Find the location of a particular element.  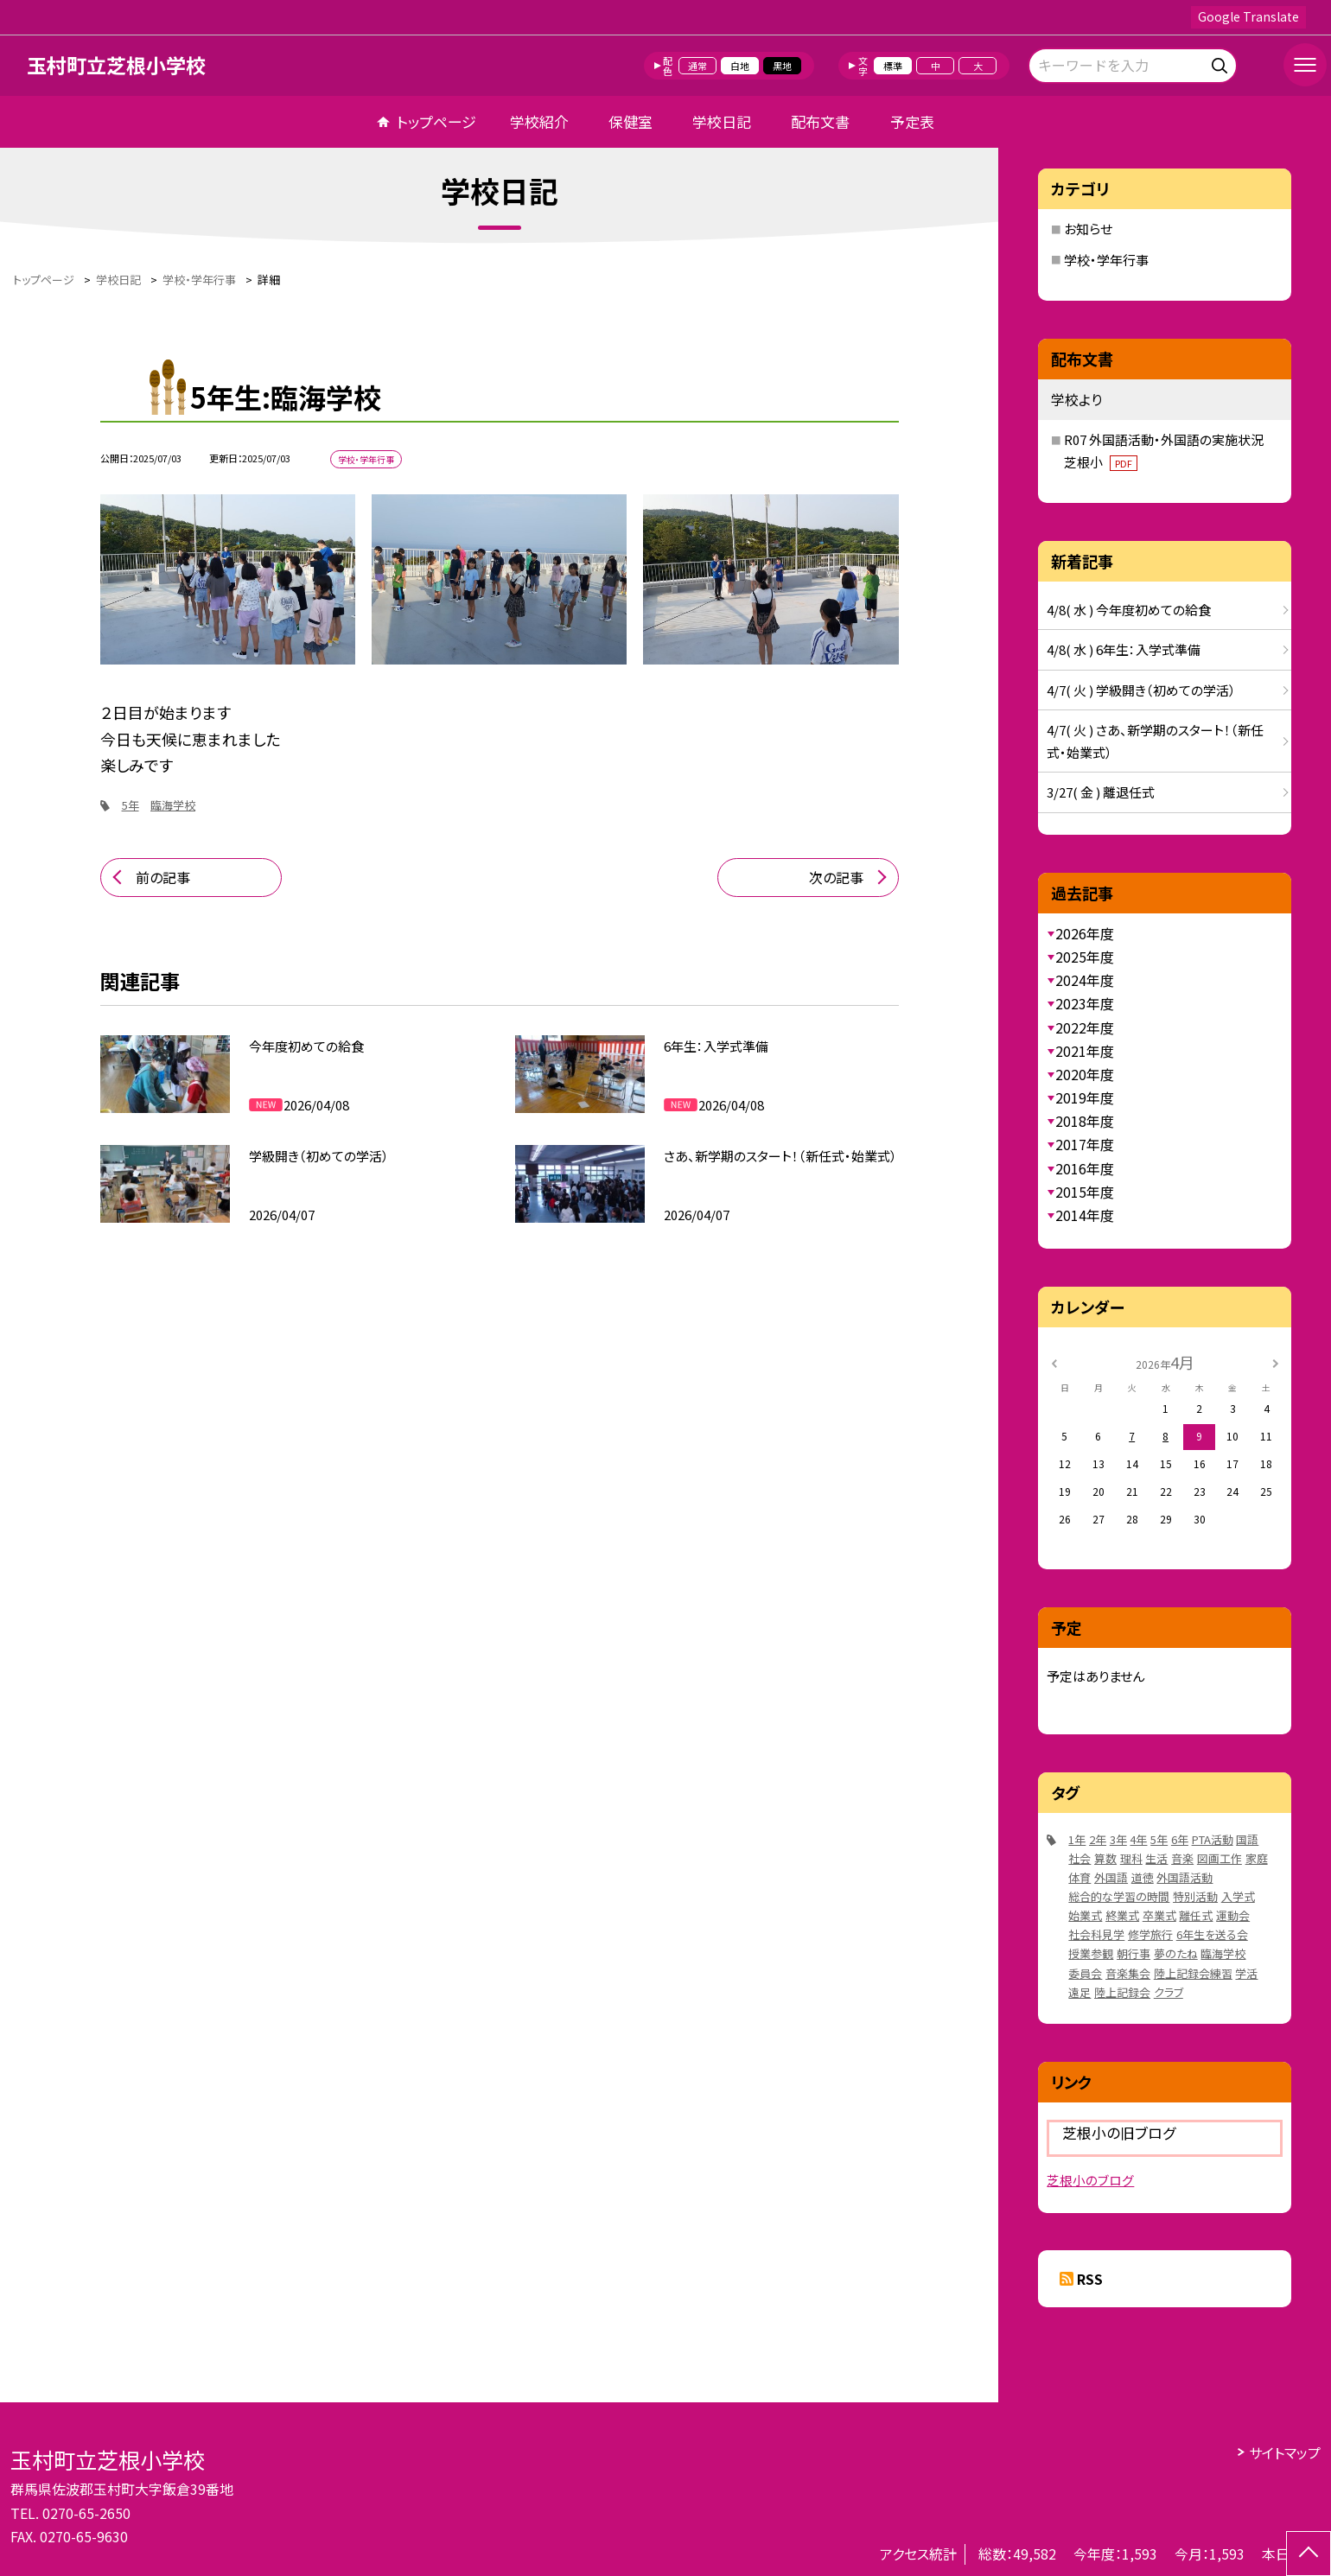

終業式 is located at coordinates (1122, 1915).